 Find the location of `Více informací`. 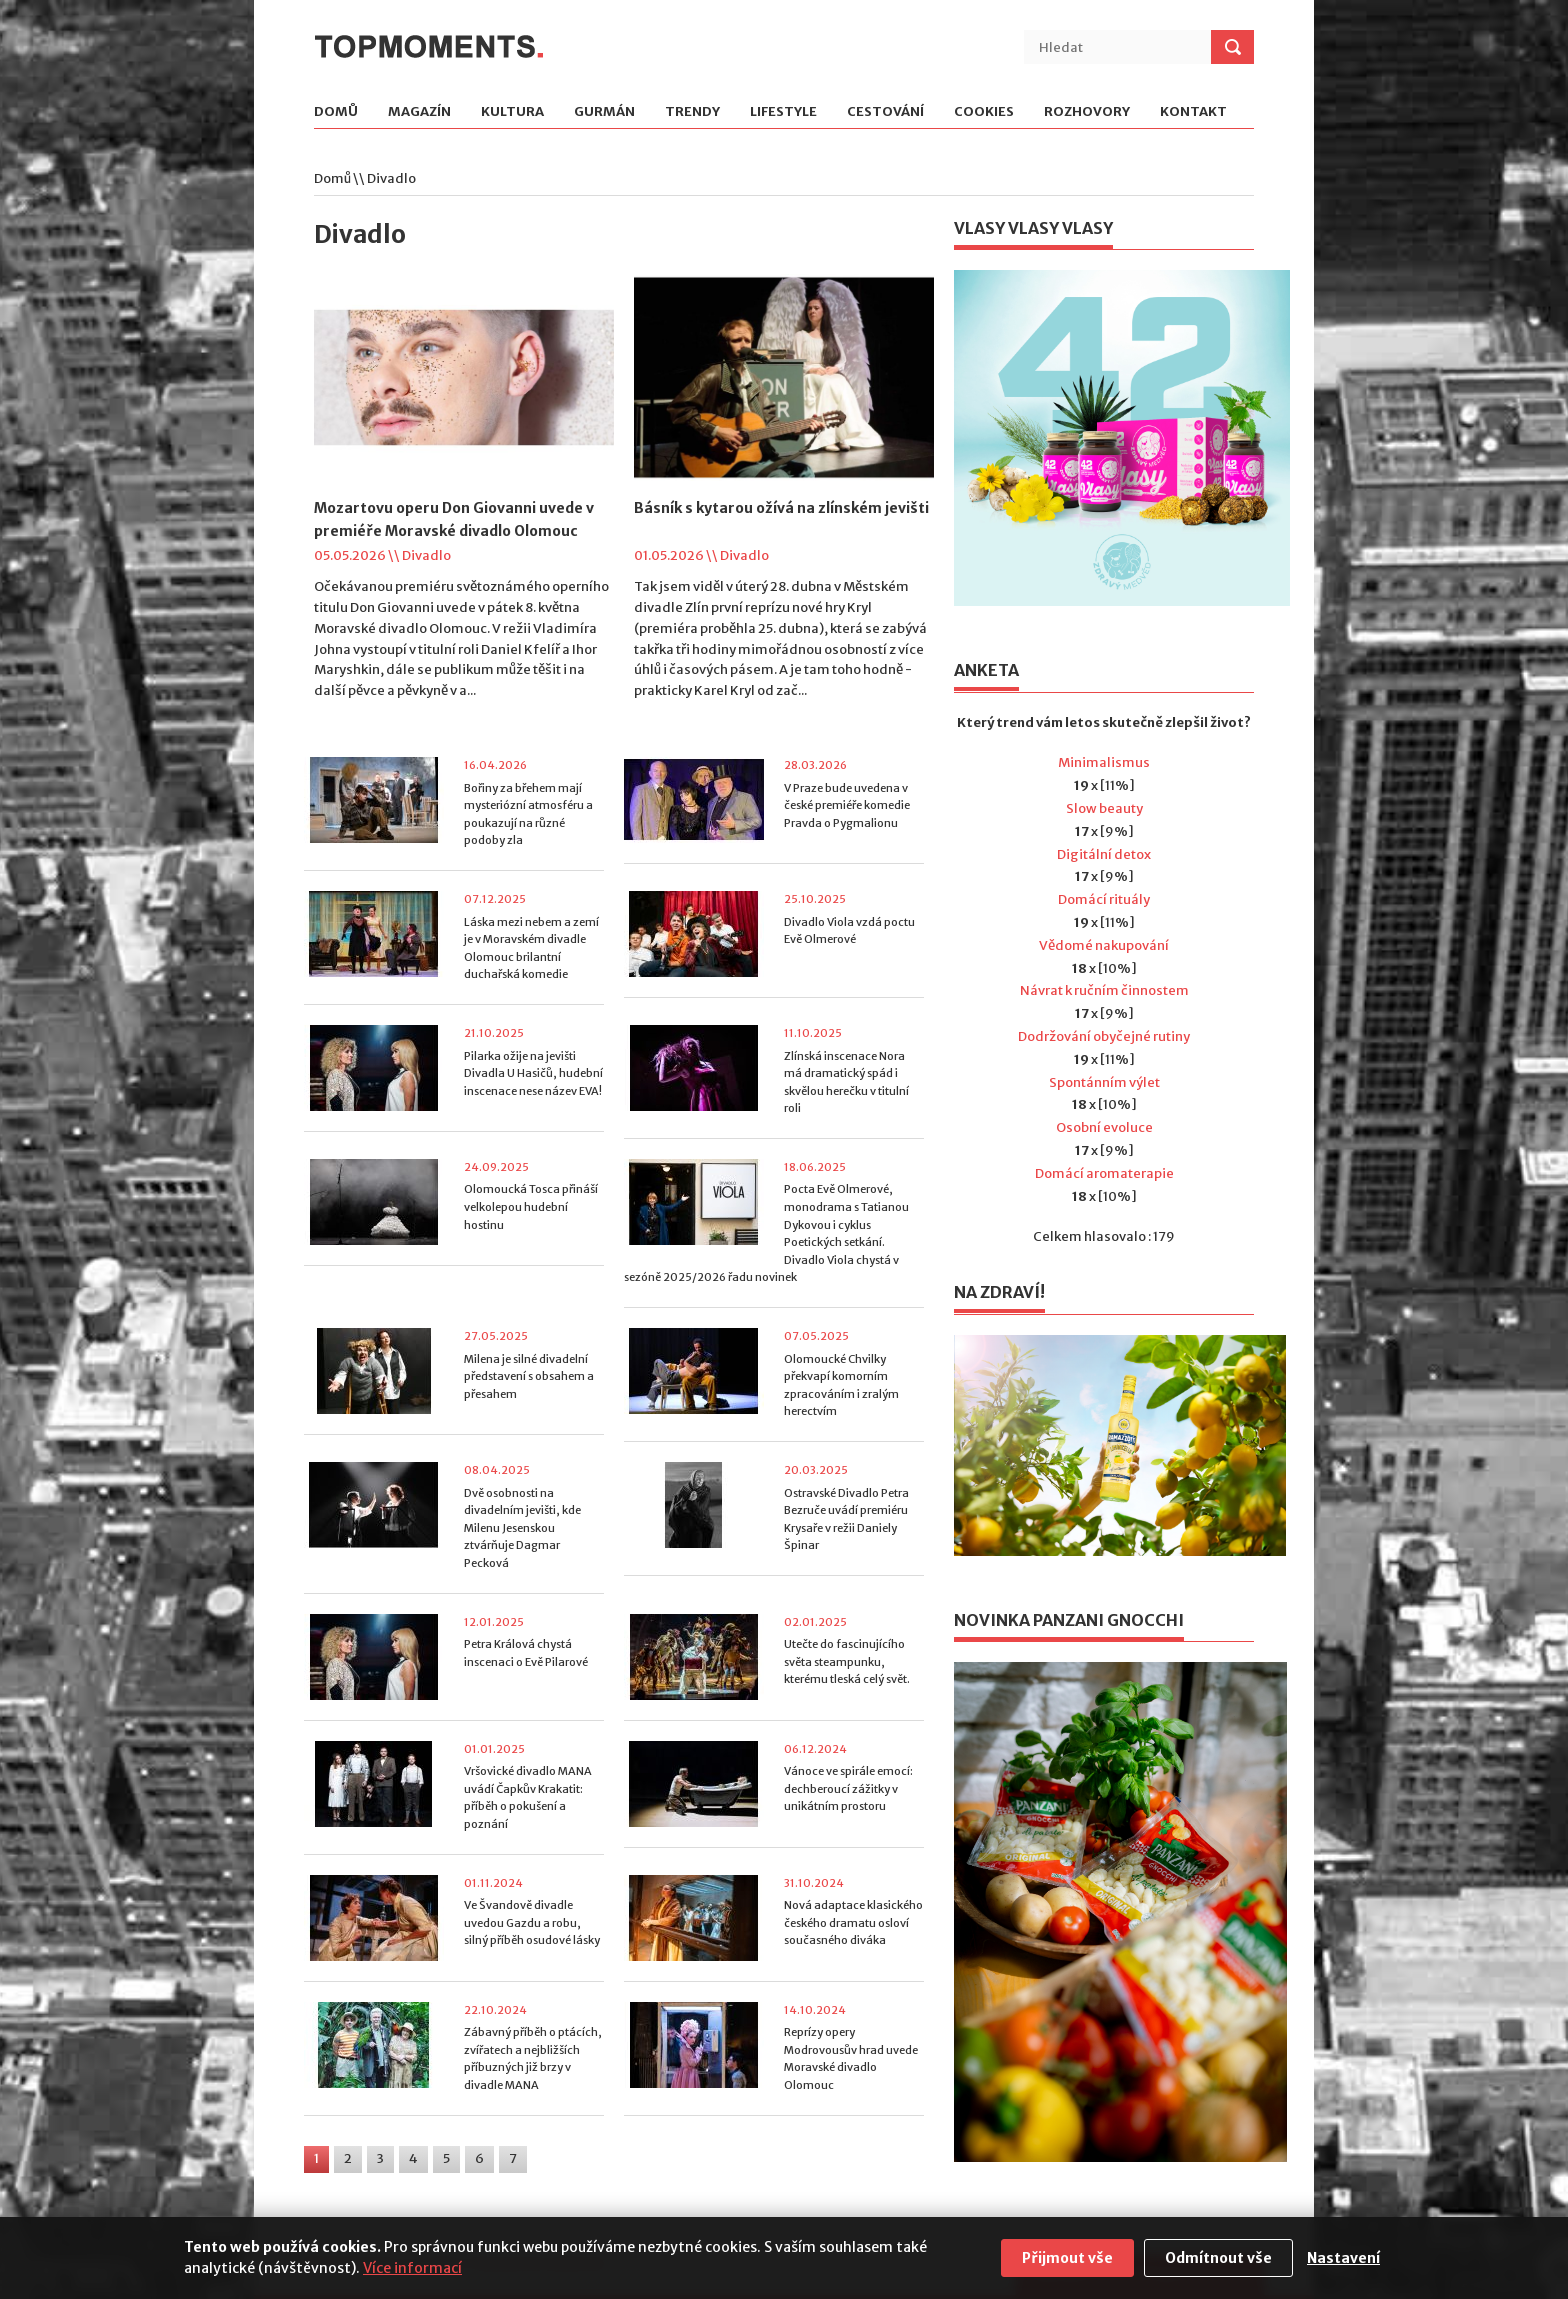

Více informací is located at coordinates (412, 2268).